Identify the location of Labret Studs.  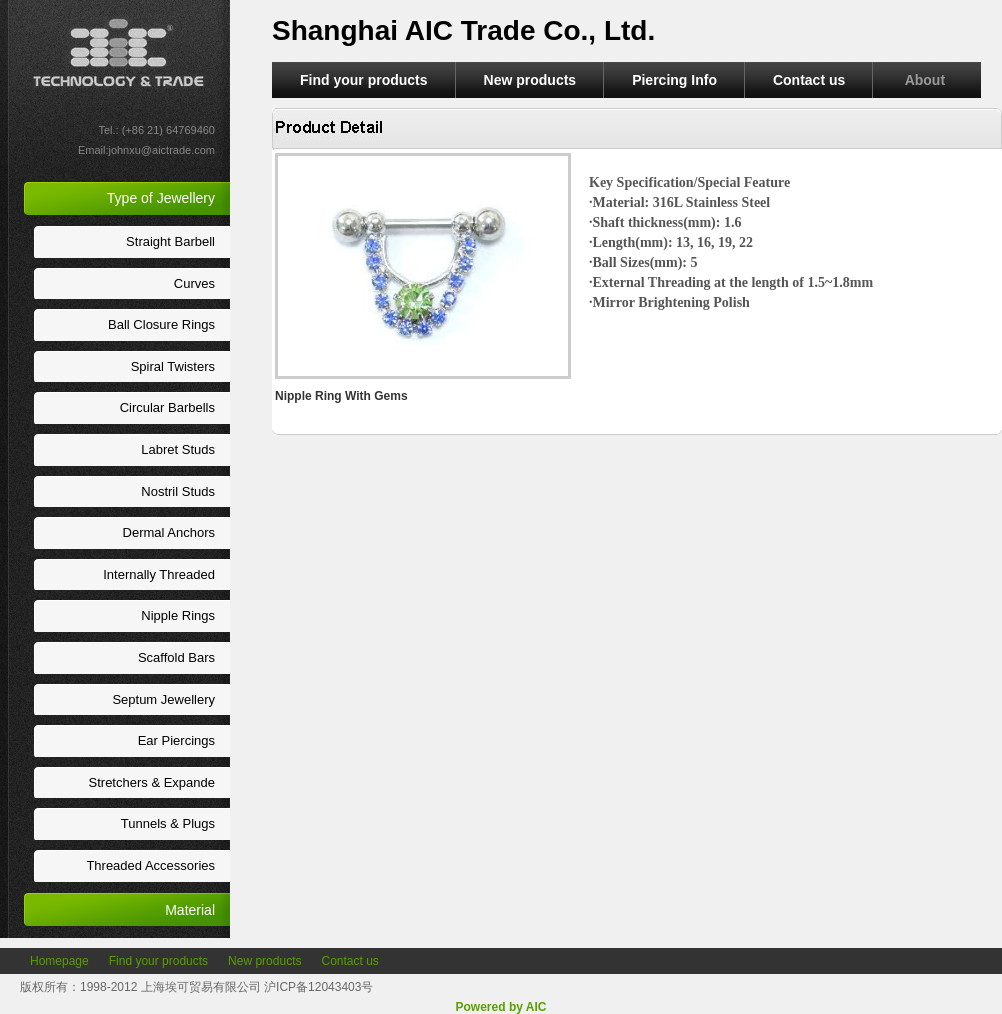
(178, 449).